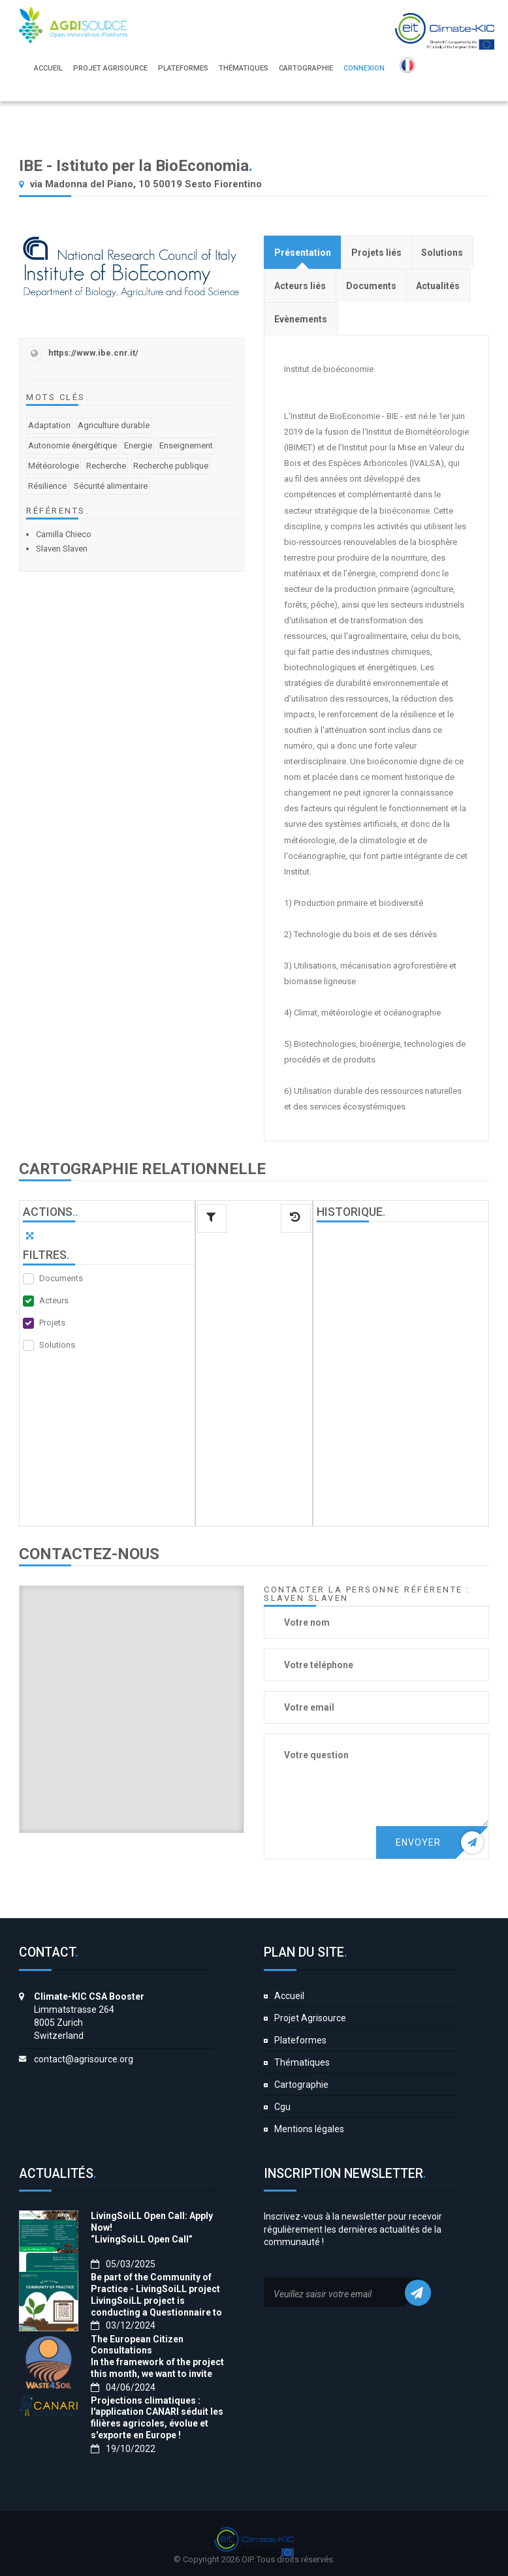 The width and height of the screenshot is (508, 2576). Describe the element at coordinates (57, 1345) in the screenshot. I see `Solutions` at that location.